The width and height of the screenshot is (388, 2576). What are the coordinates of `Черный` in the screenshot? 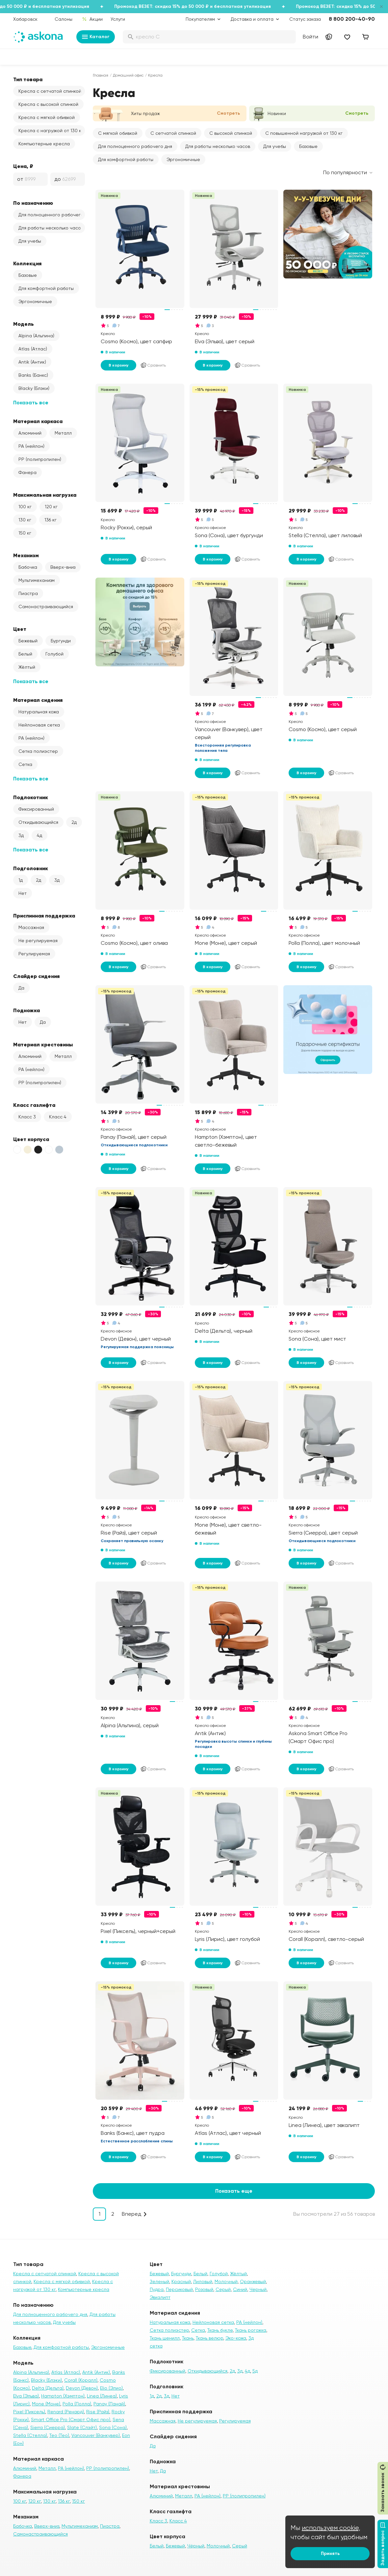 It's located at (258, 2289).